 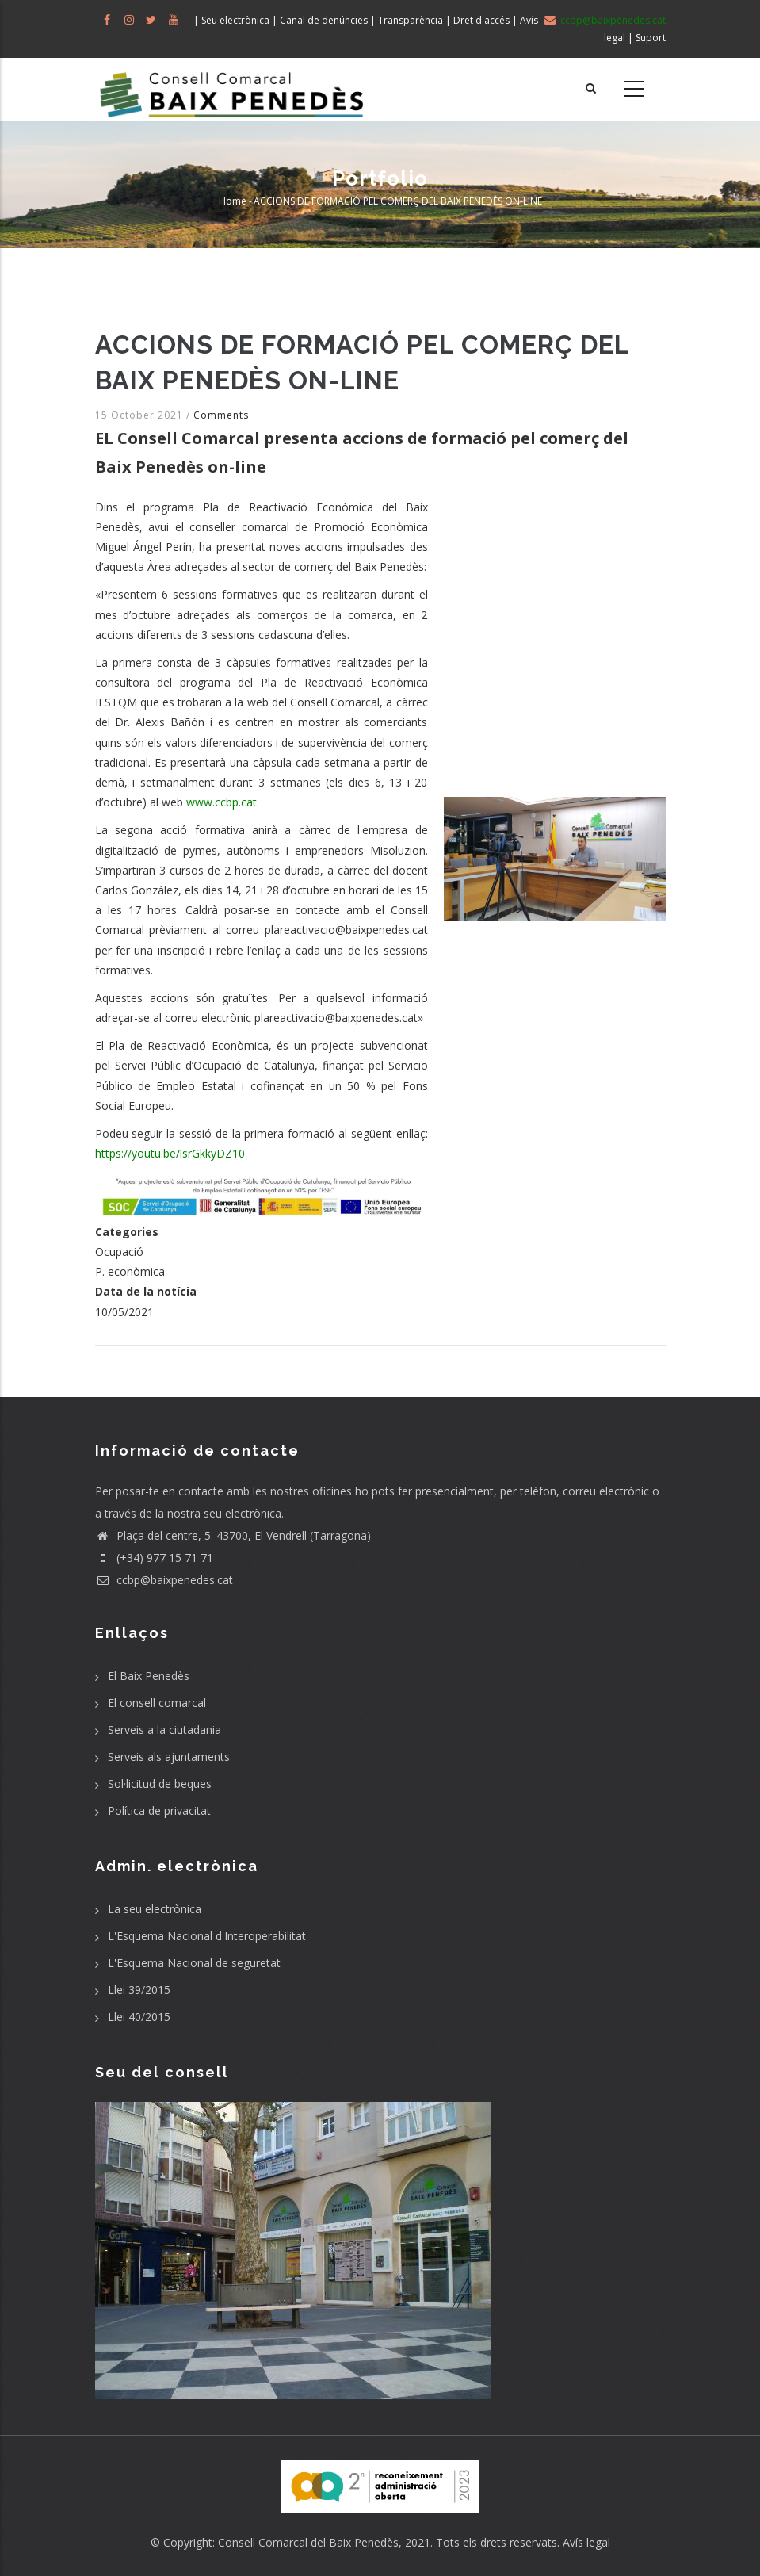 What do you see at coordinates (160, 1783) in the screenshot?
I see `Sol·licitud de beques` at bounding box center [160, 1783].